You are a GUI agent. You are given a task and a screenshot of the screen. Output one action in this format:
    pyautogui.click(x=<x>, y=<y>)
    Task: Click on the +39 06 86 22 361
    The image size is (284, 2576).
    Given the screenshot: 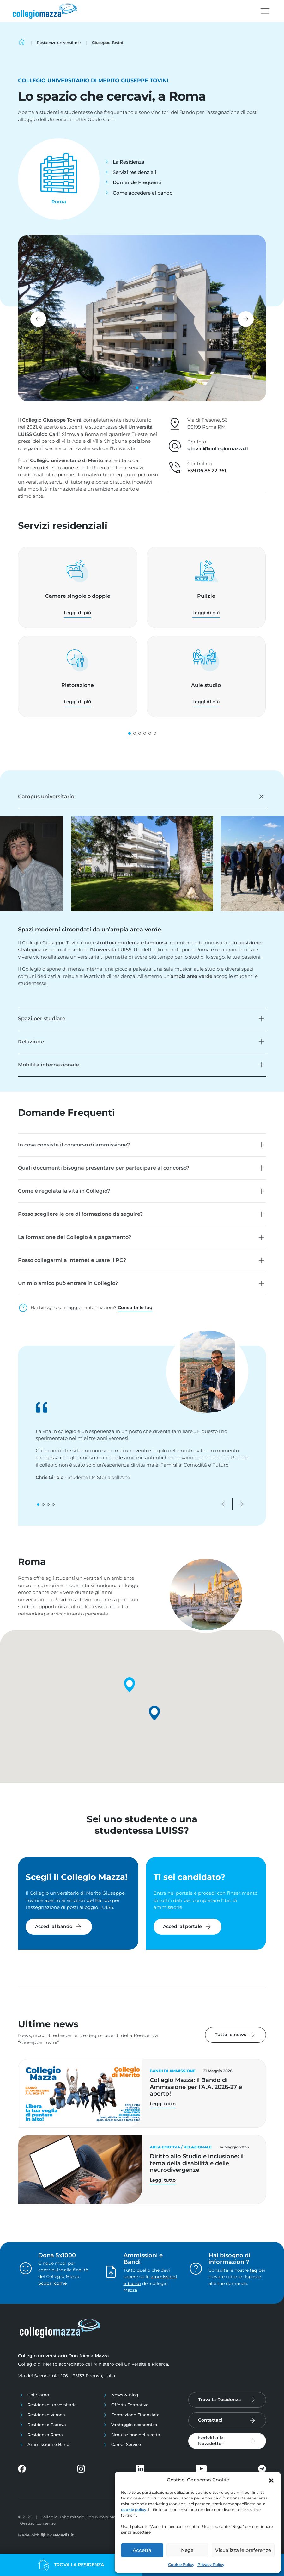 What is the action you would take?
    pyautogui.click(x=206, y=470)
    